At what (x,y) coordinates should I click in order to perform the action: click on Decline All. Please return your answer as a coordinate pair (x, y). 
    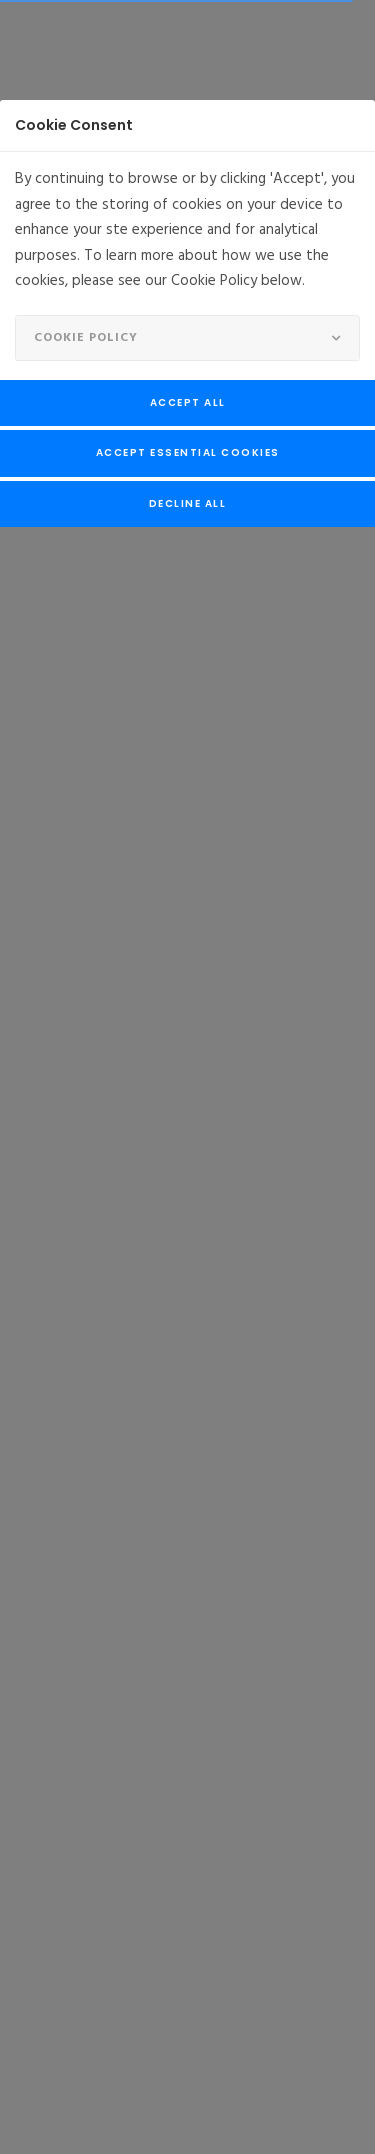
    Looking at the image, I should click on (188, 503).